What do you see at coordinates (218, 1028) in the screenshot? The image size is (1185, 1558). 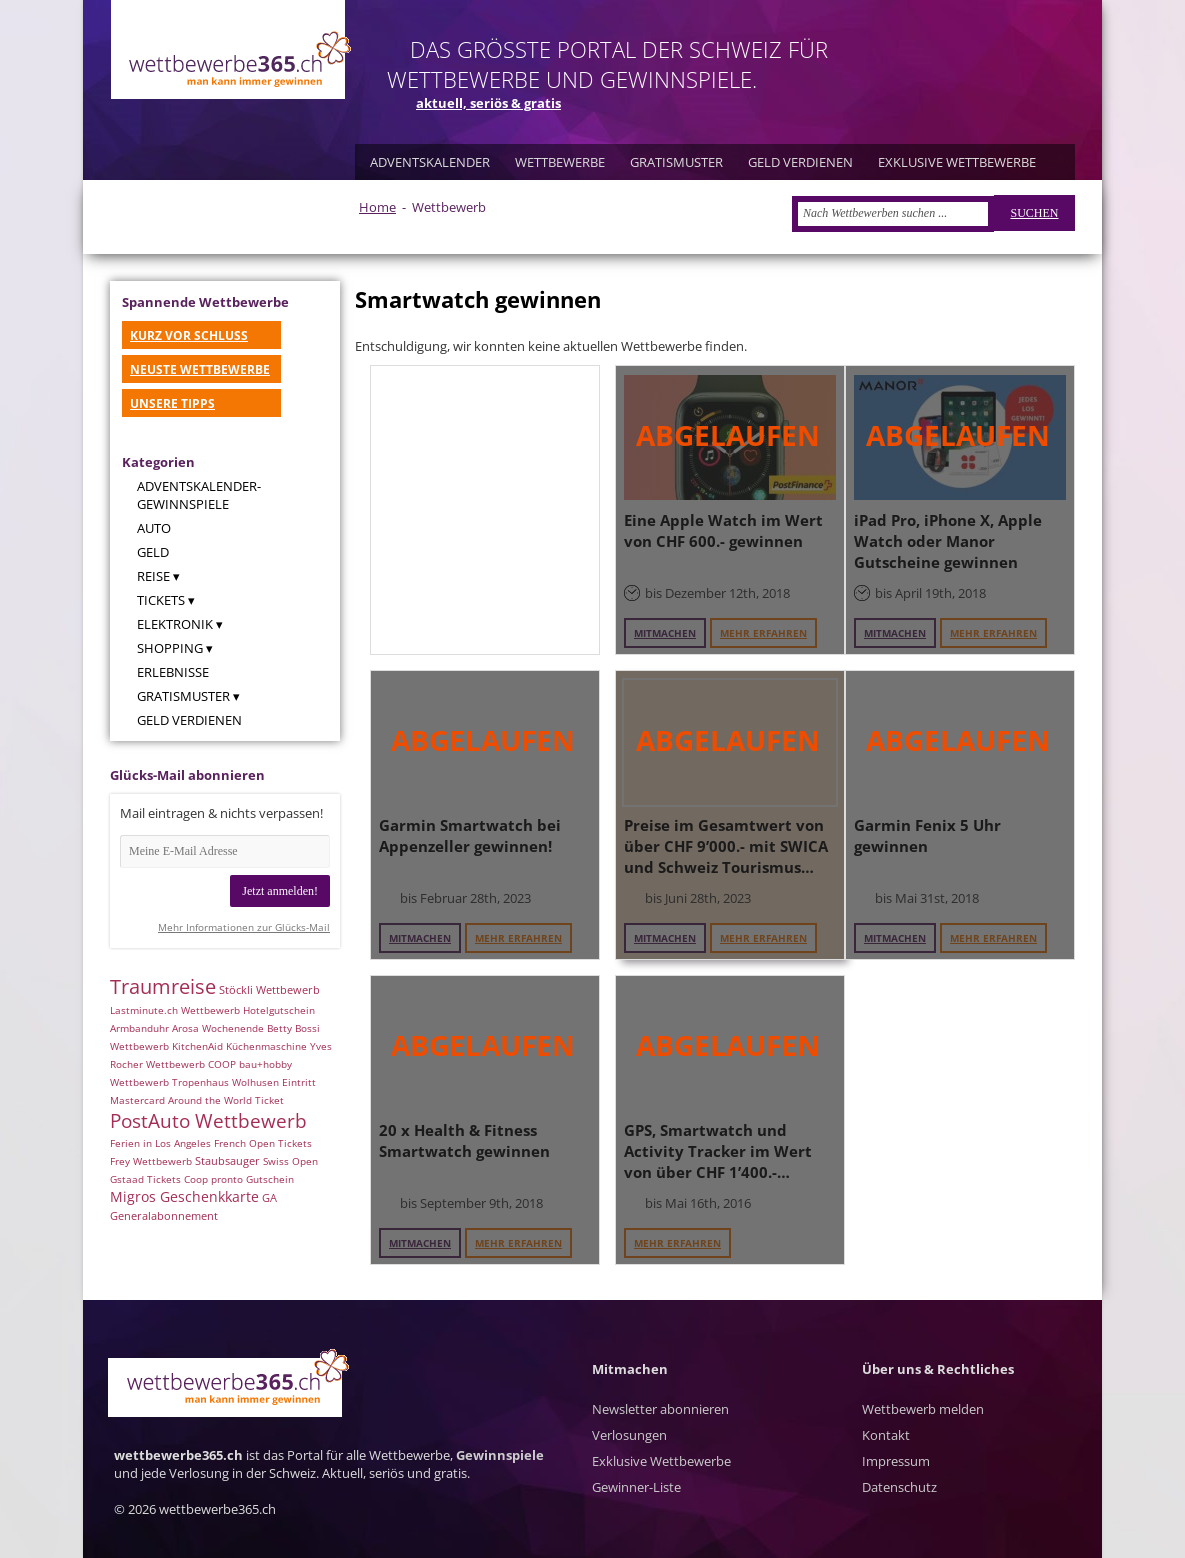 I see `Arosa Wochenende` at bounding box center [218, 1028].